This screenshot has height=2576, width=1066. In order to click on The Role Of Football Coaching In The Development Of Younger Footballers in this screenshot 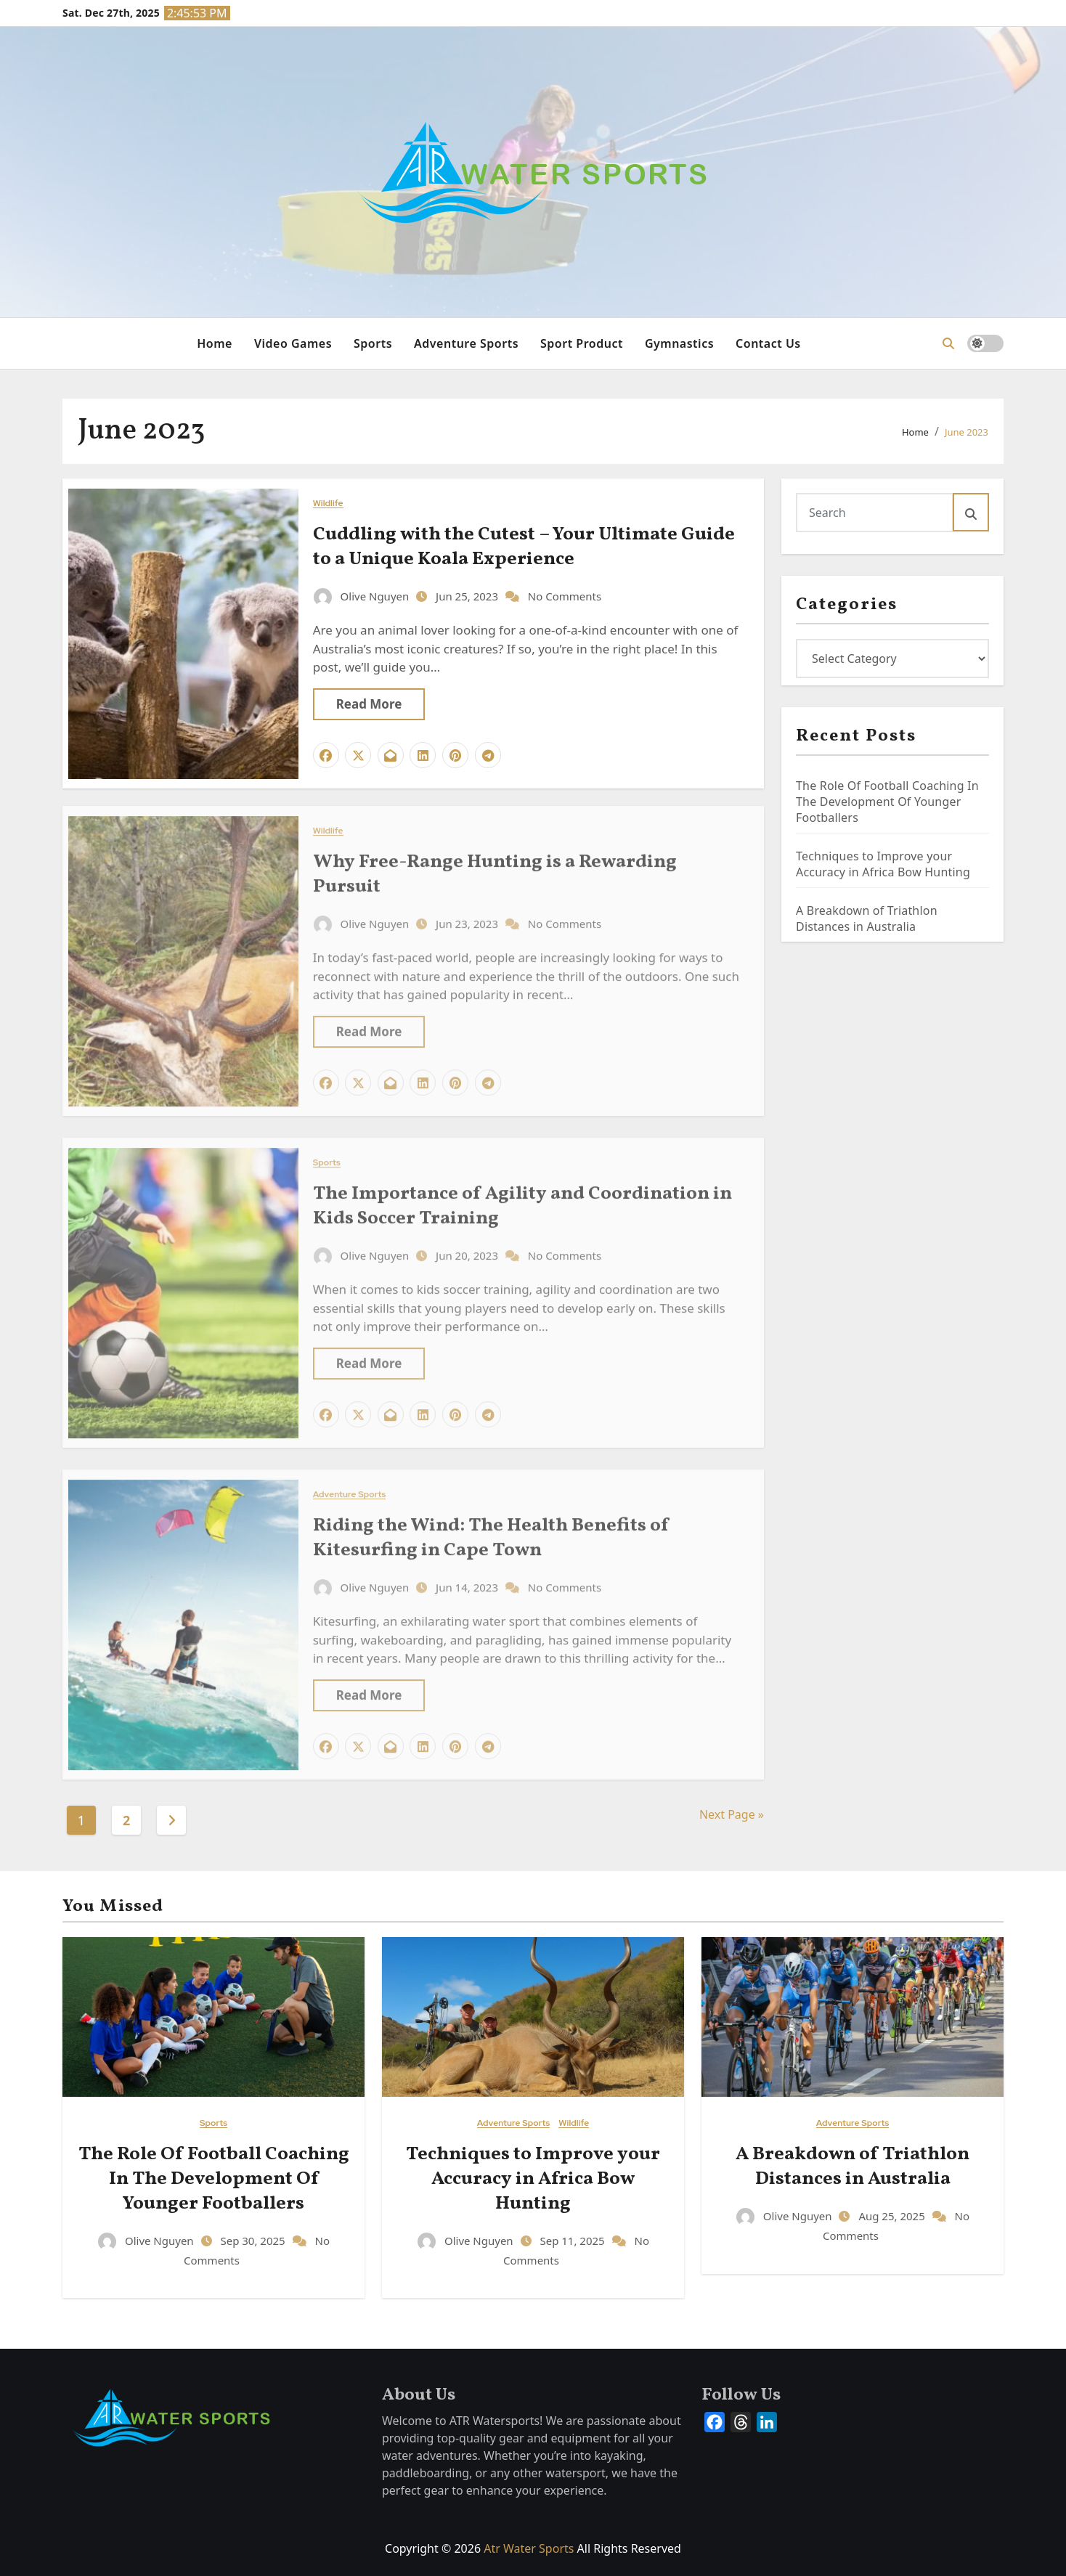, I will do `click(887, 802)`.